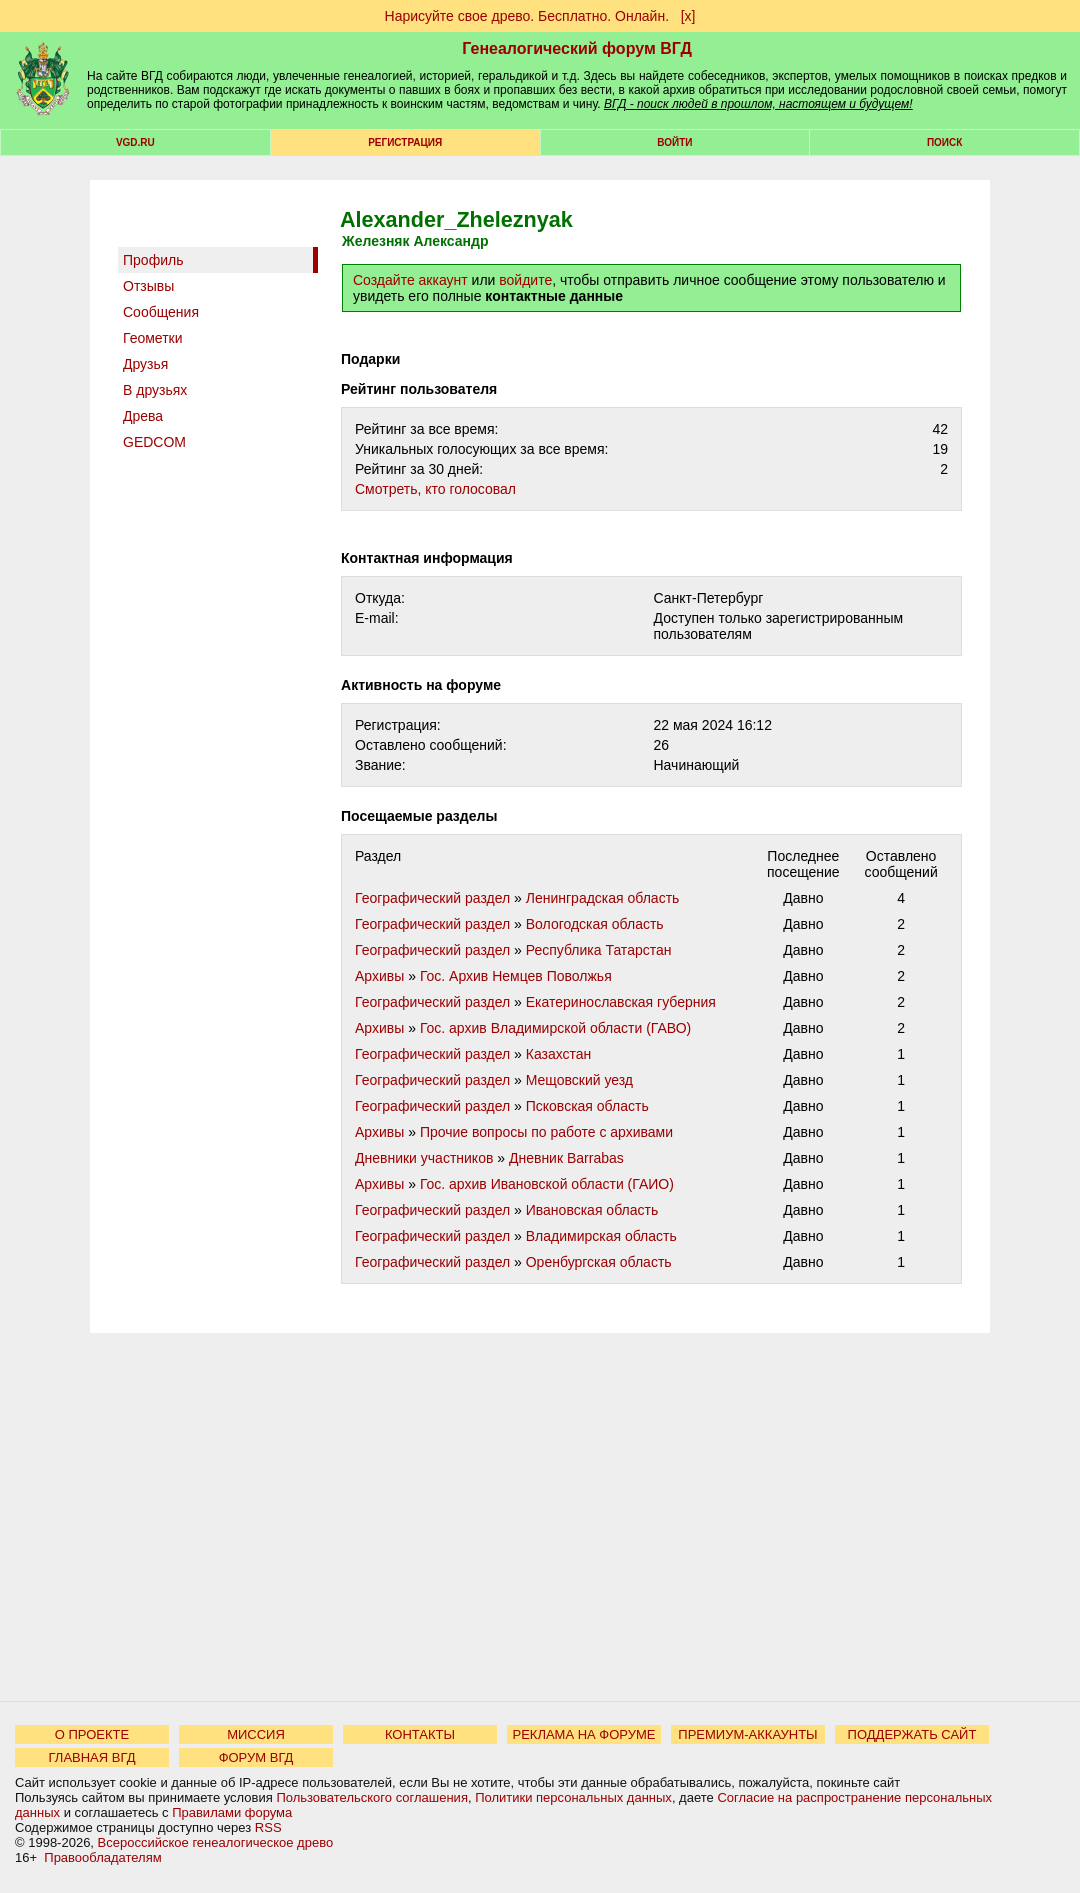  What do you see at coordinates (525, 280) in the screenshot?
I see `войдите` at bounding box center [525, 280].